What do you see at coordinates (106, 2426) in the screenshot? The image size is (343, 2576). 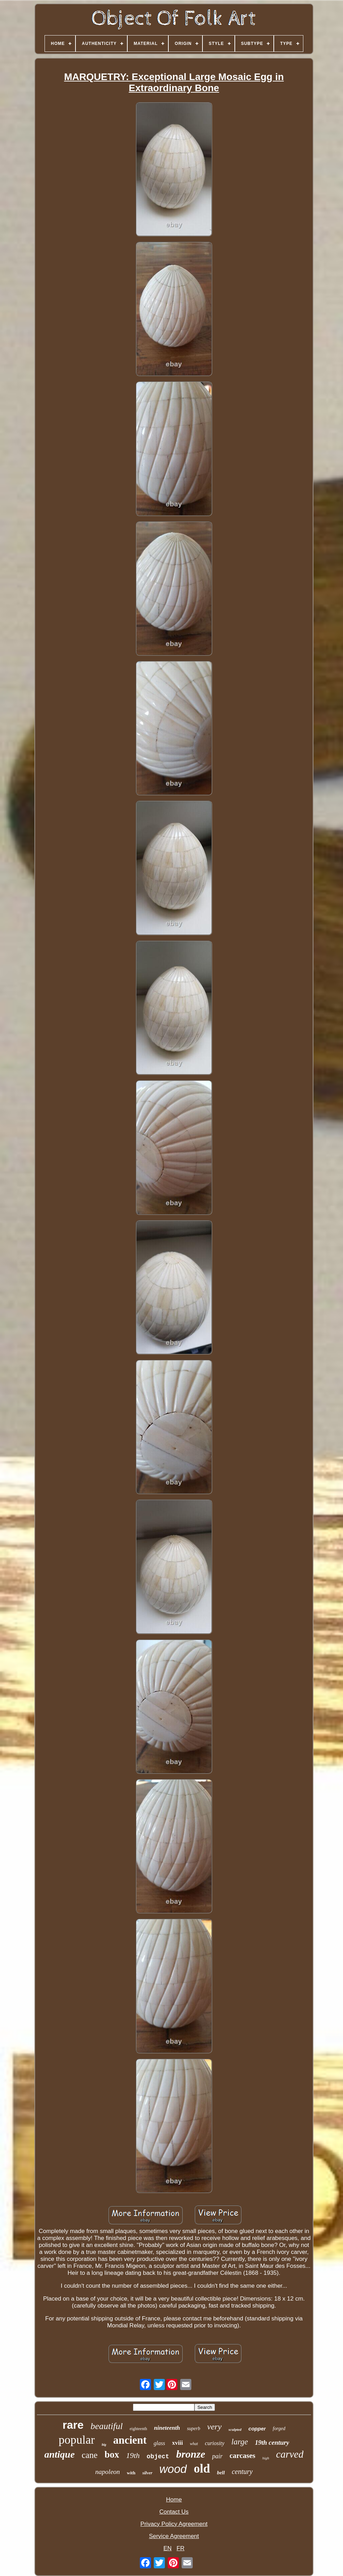 I see `beautiful` at bounding box center [106, 2426].